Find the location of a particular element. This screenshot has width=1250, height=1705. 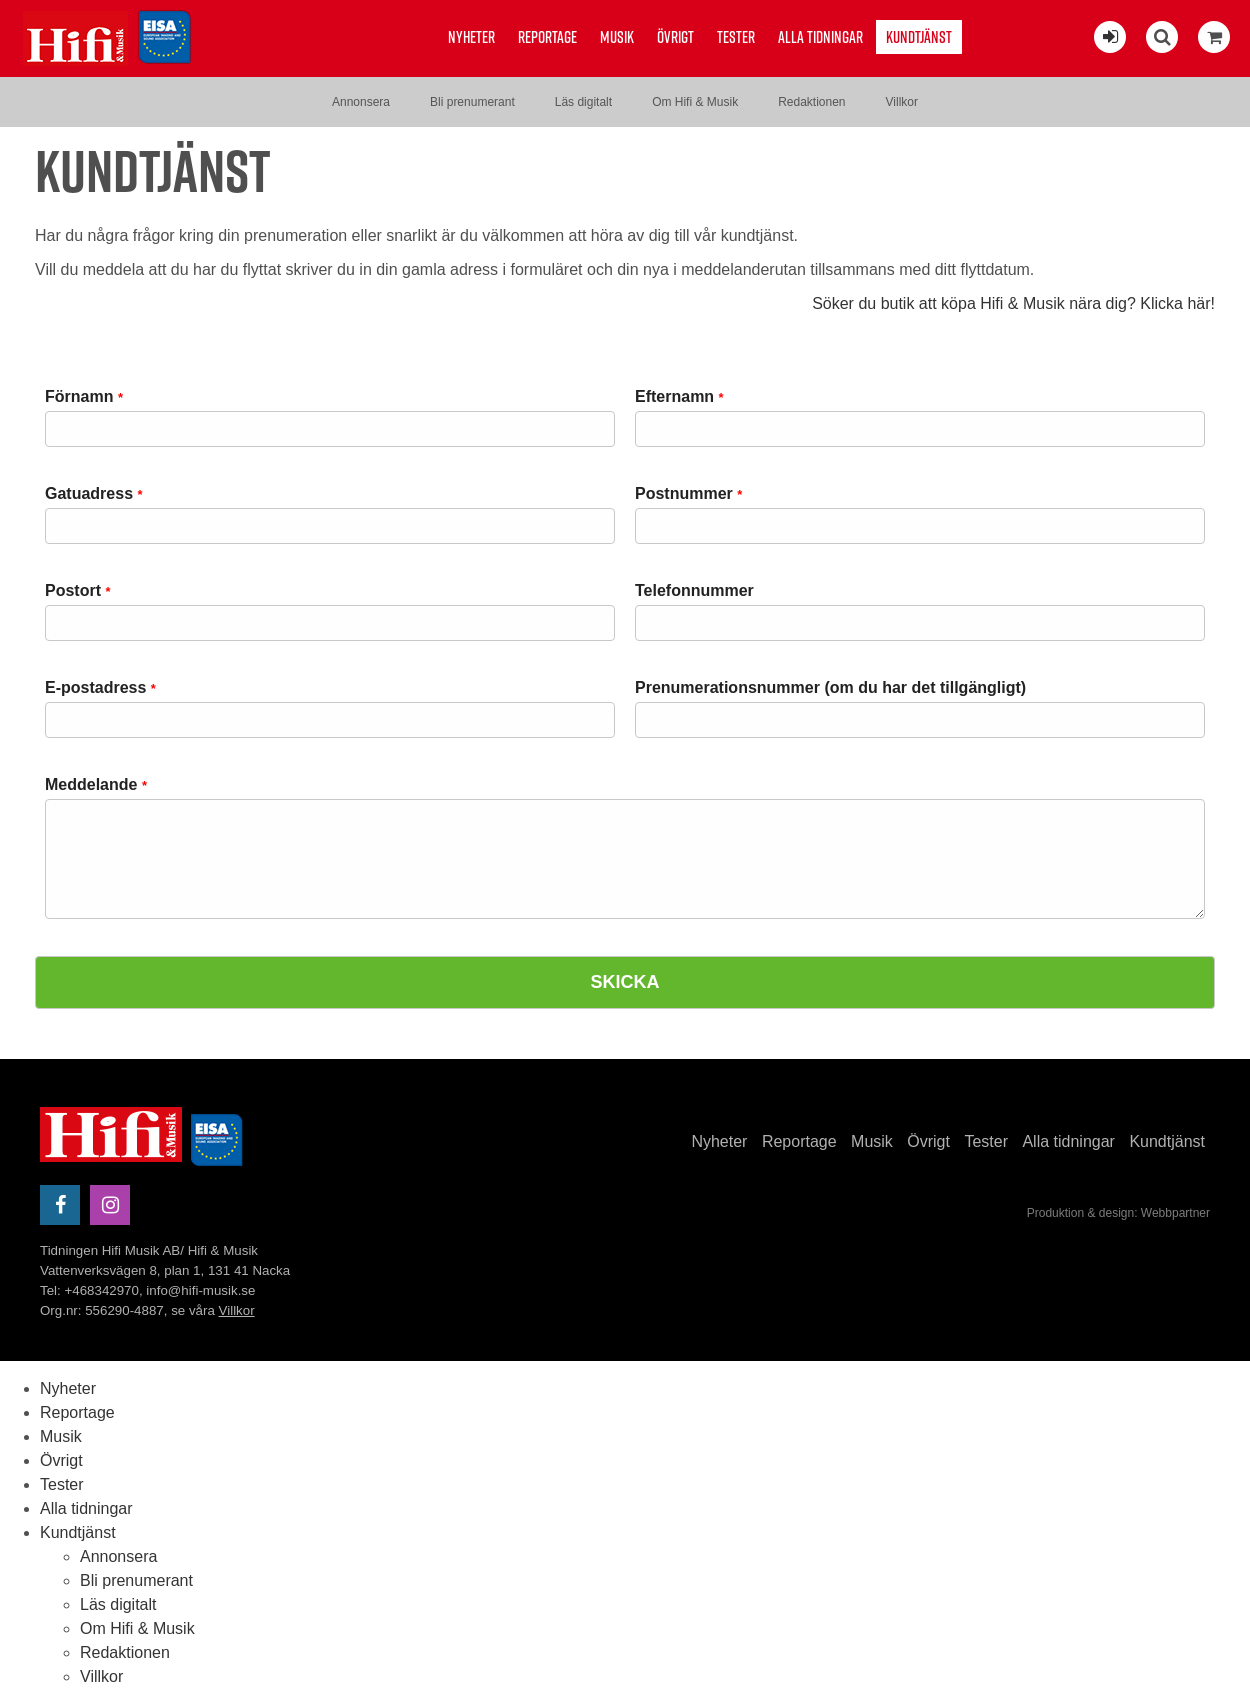

Redaktionen is located at coordinates (811, 102).